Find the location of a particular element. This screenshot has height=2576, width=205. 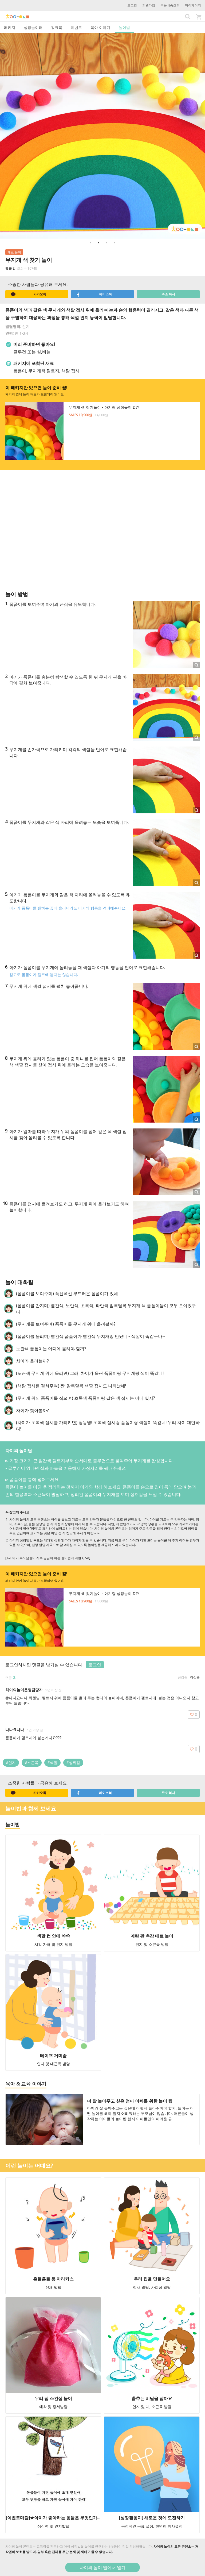

카카오톡 is located at coordinates (28, 294).